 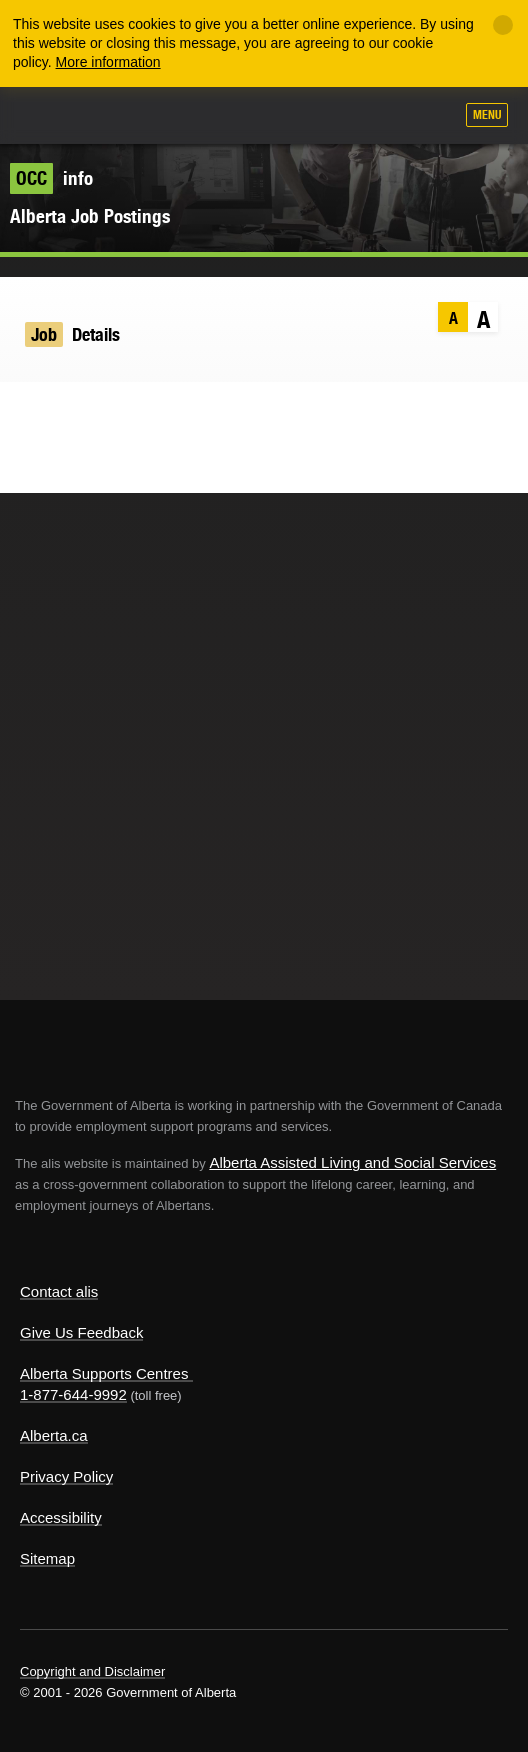 I want to click on Copyright and Disclaimer, so click(x=92, y=1671).